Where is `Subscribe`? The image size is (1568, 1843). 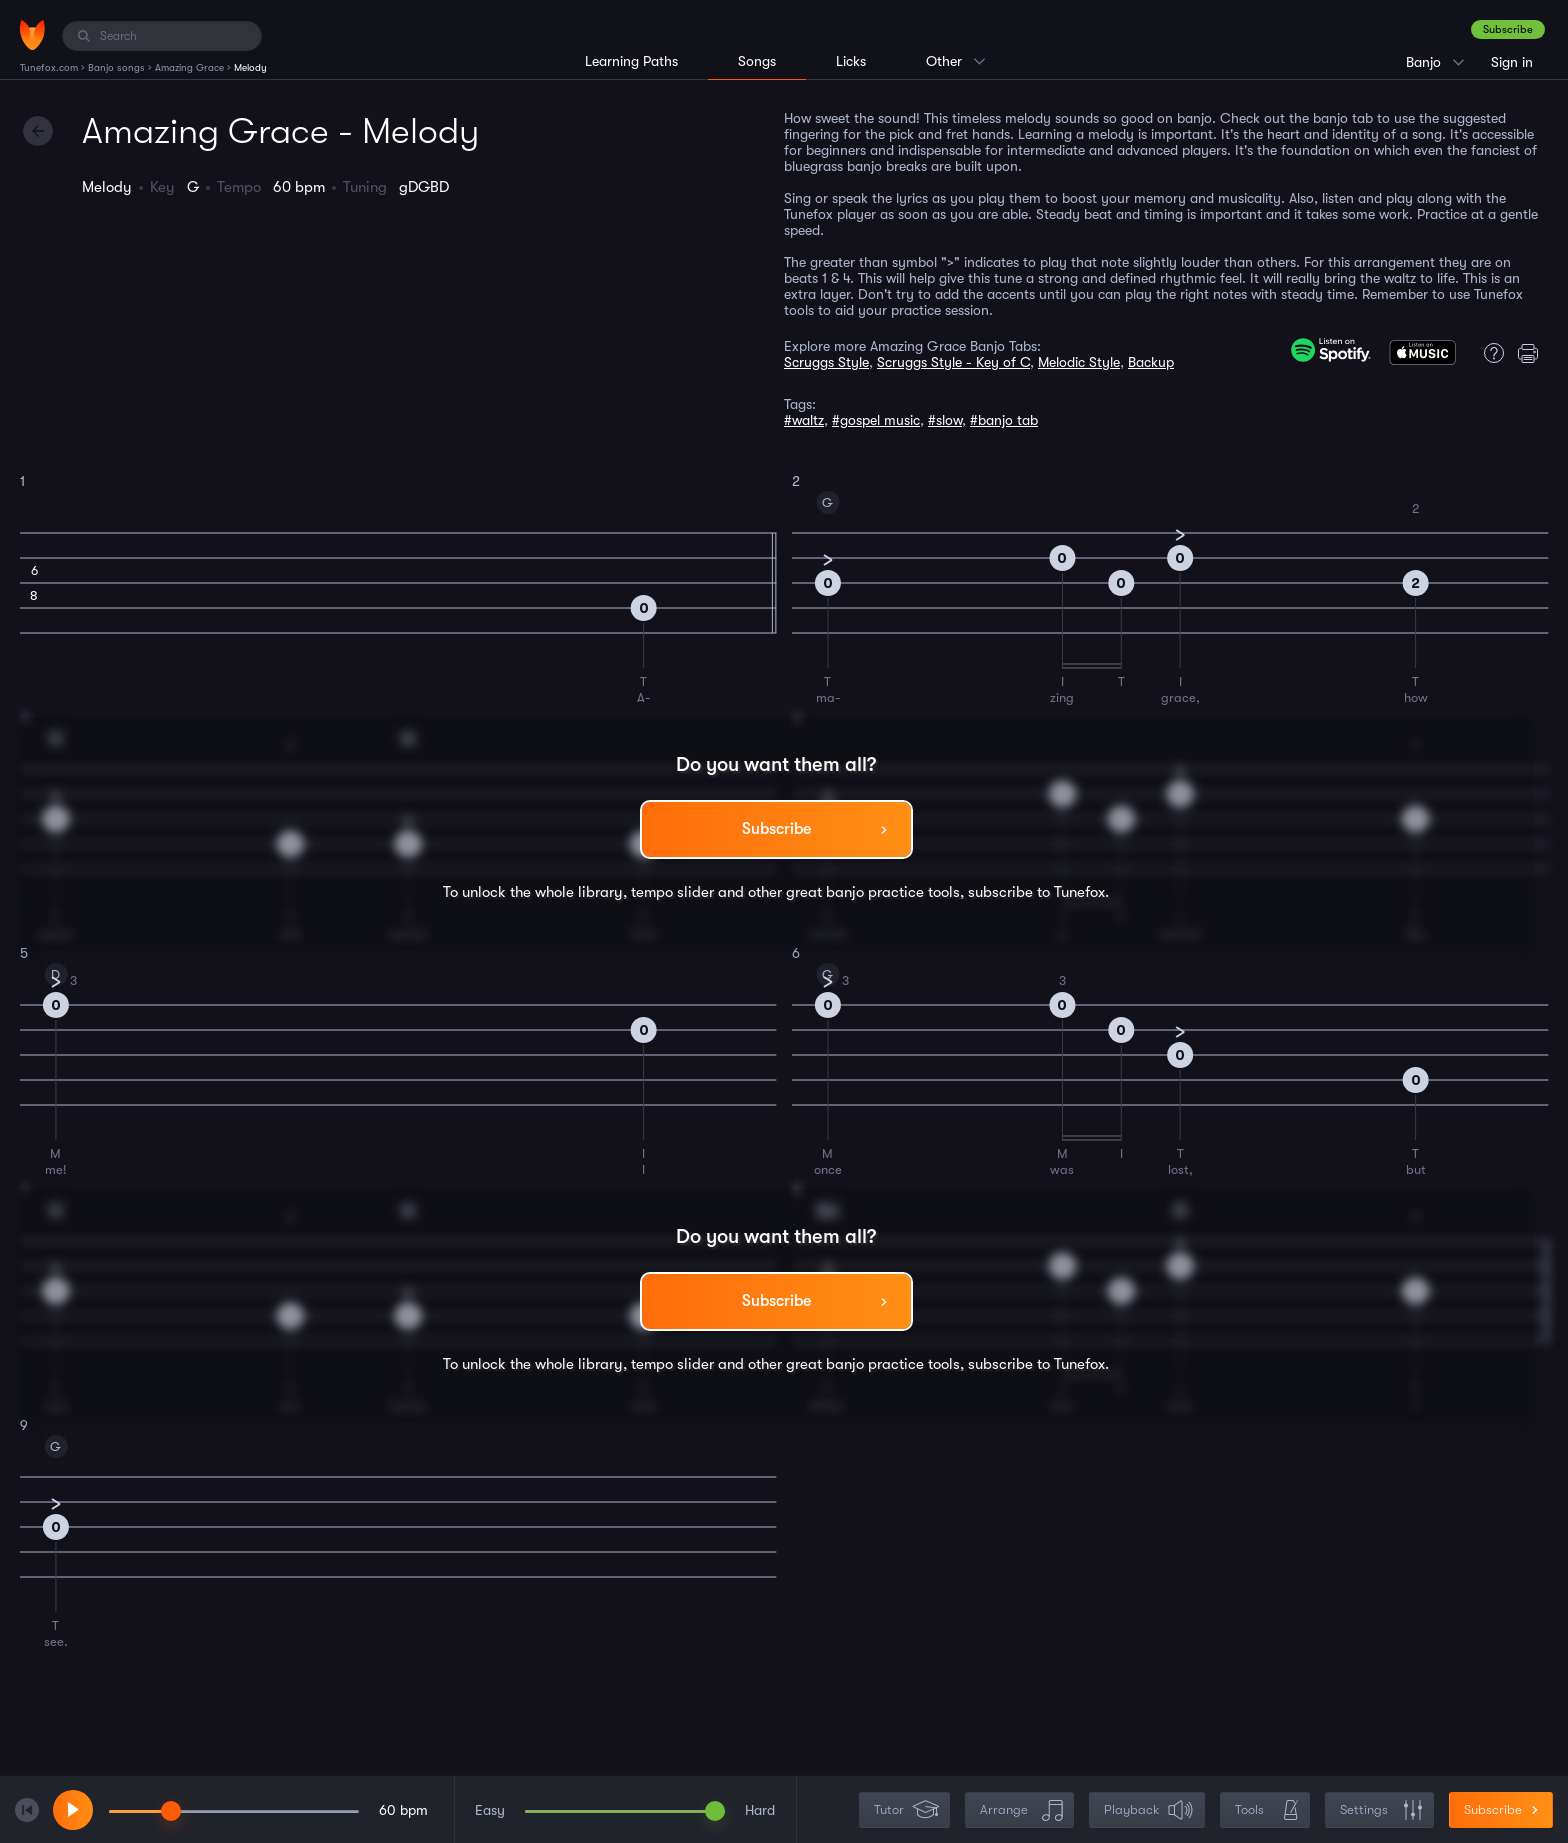 Subscribe is located at coordinates (1508, 29).